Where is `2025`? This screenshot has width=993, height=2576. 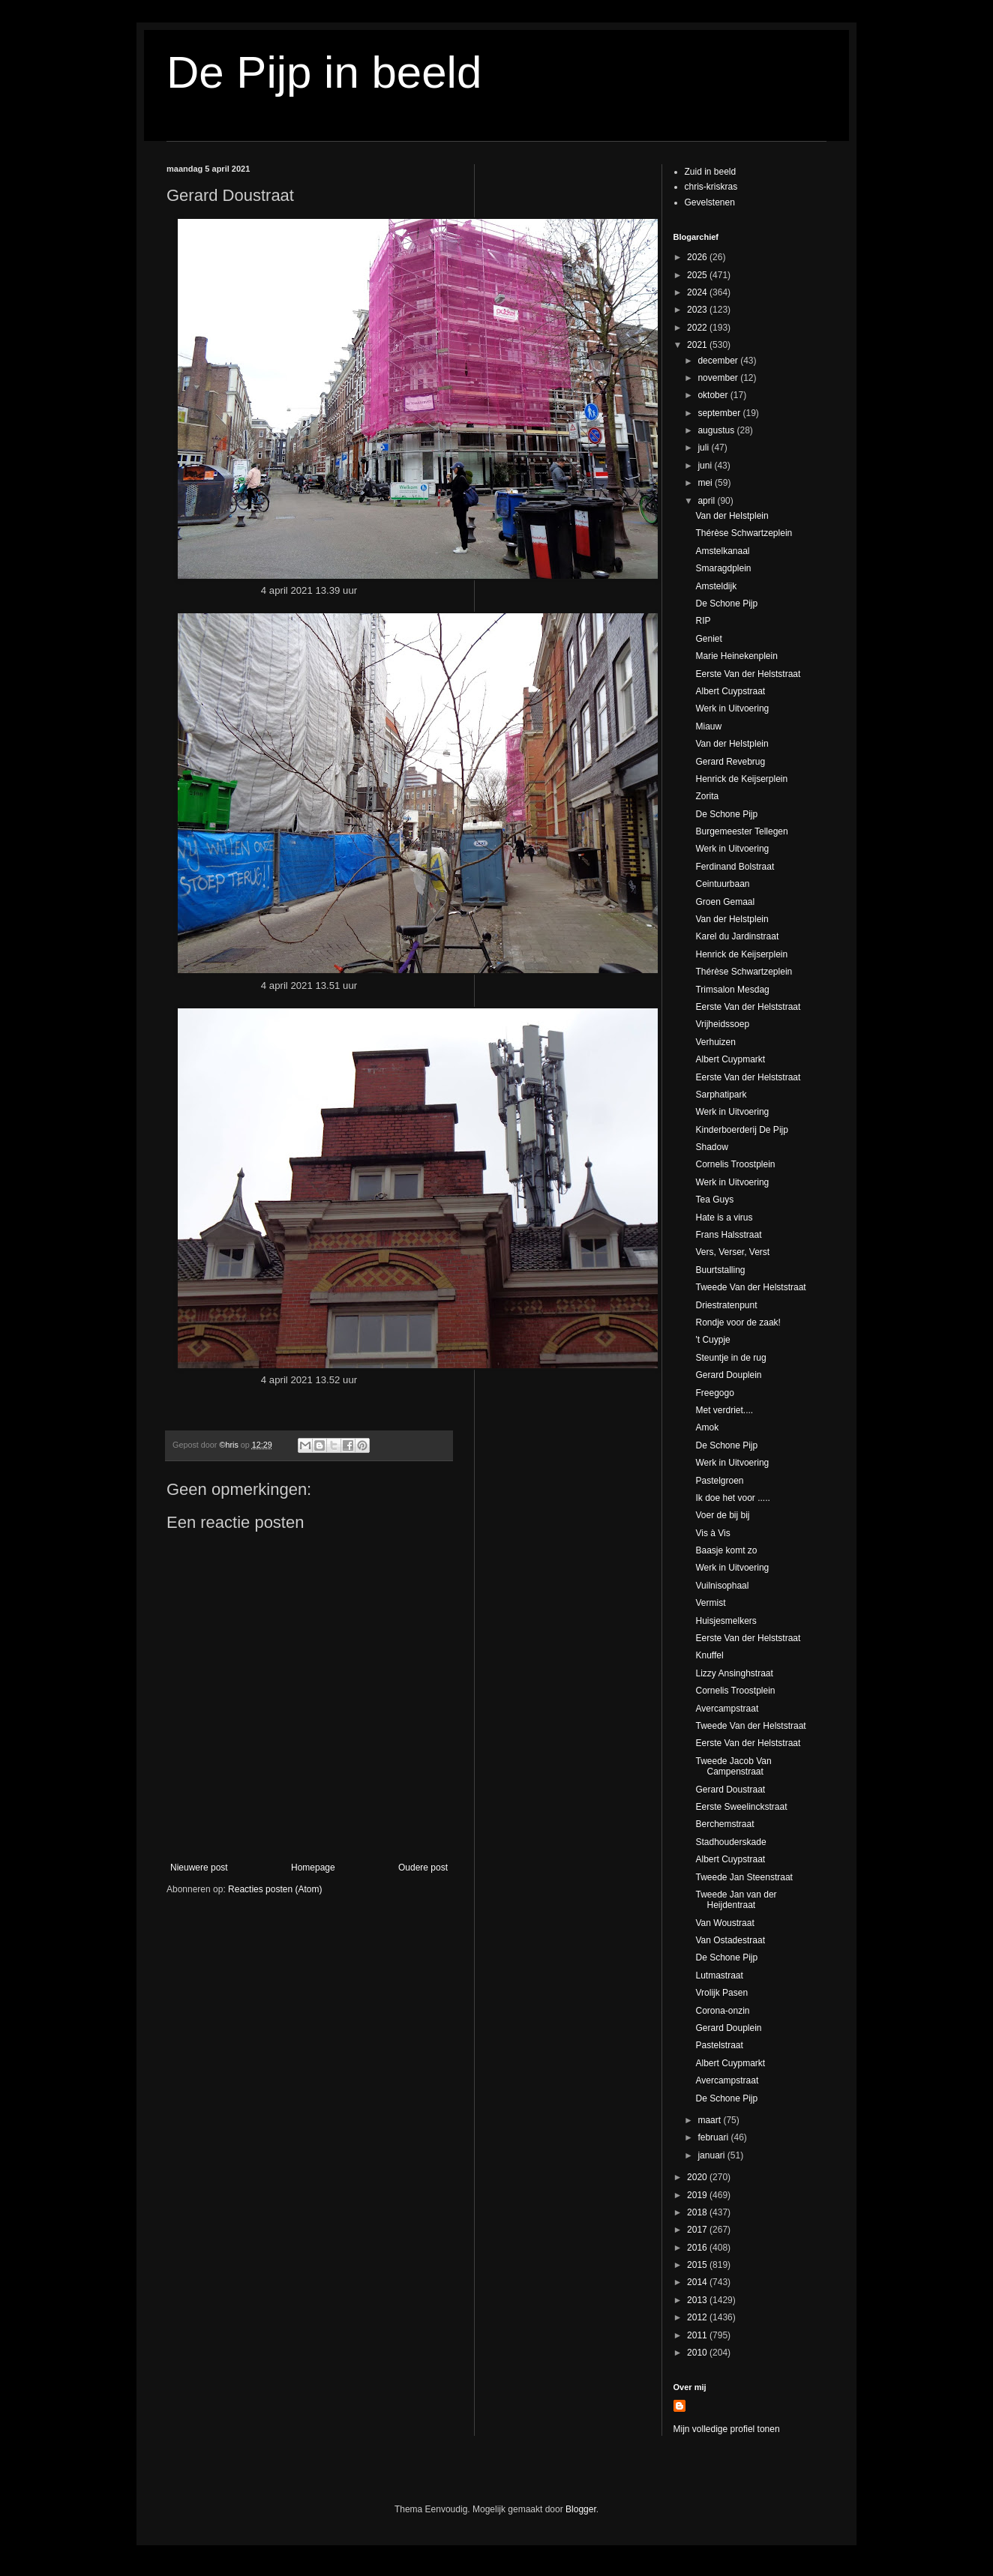 2025 is located at coordinates (698, 275).